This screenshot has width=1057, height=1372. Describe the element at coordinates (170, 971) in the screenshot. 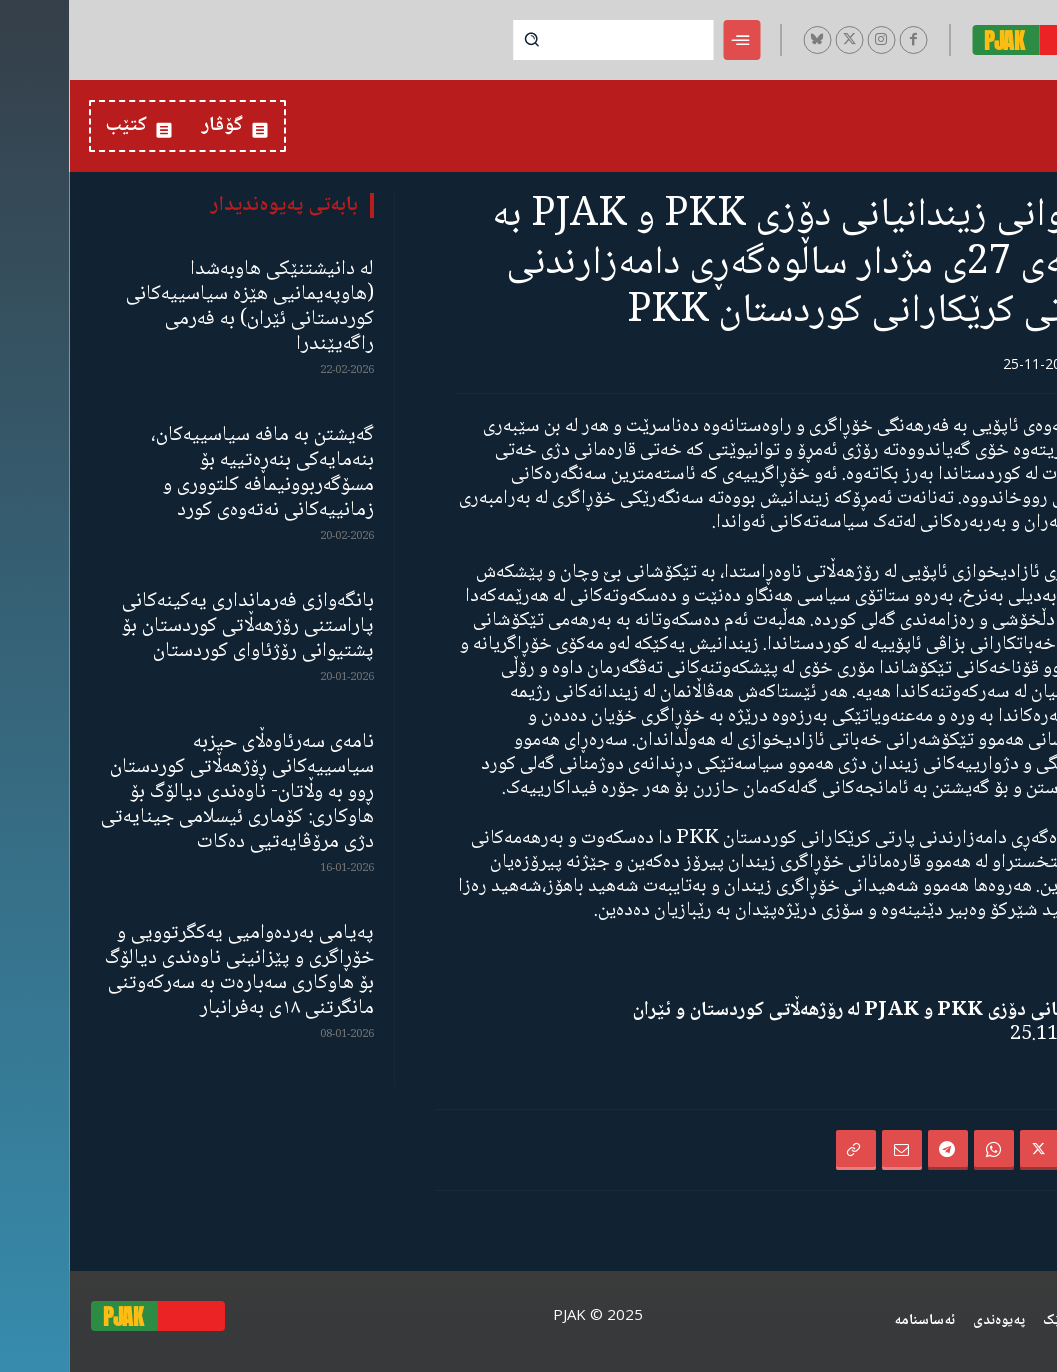

I see `پەیامی بەردەوامیی یەکگرتوویی و خۆڕاگری و پێزانینی ناوەندی دیالۆگ بۆ هاوکاری سەبارەت بە سەرکەوتنی مانگرتنی ١٨ی بەفرانبار` at that location.